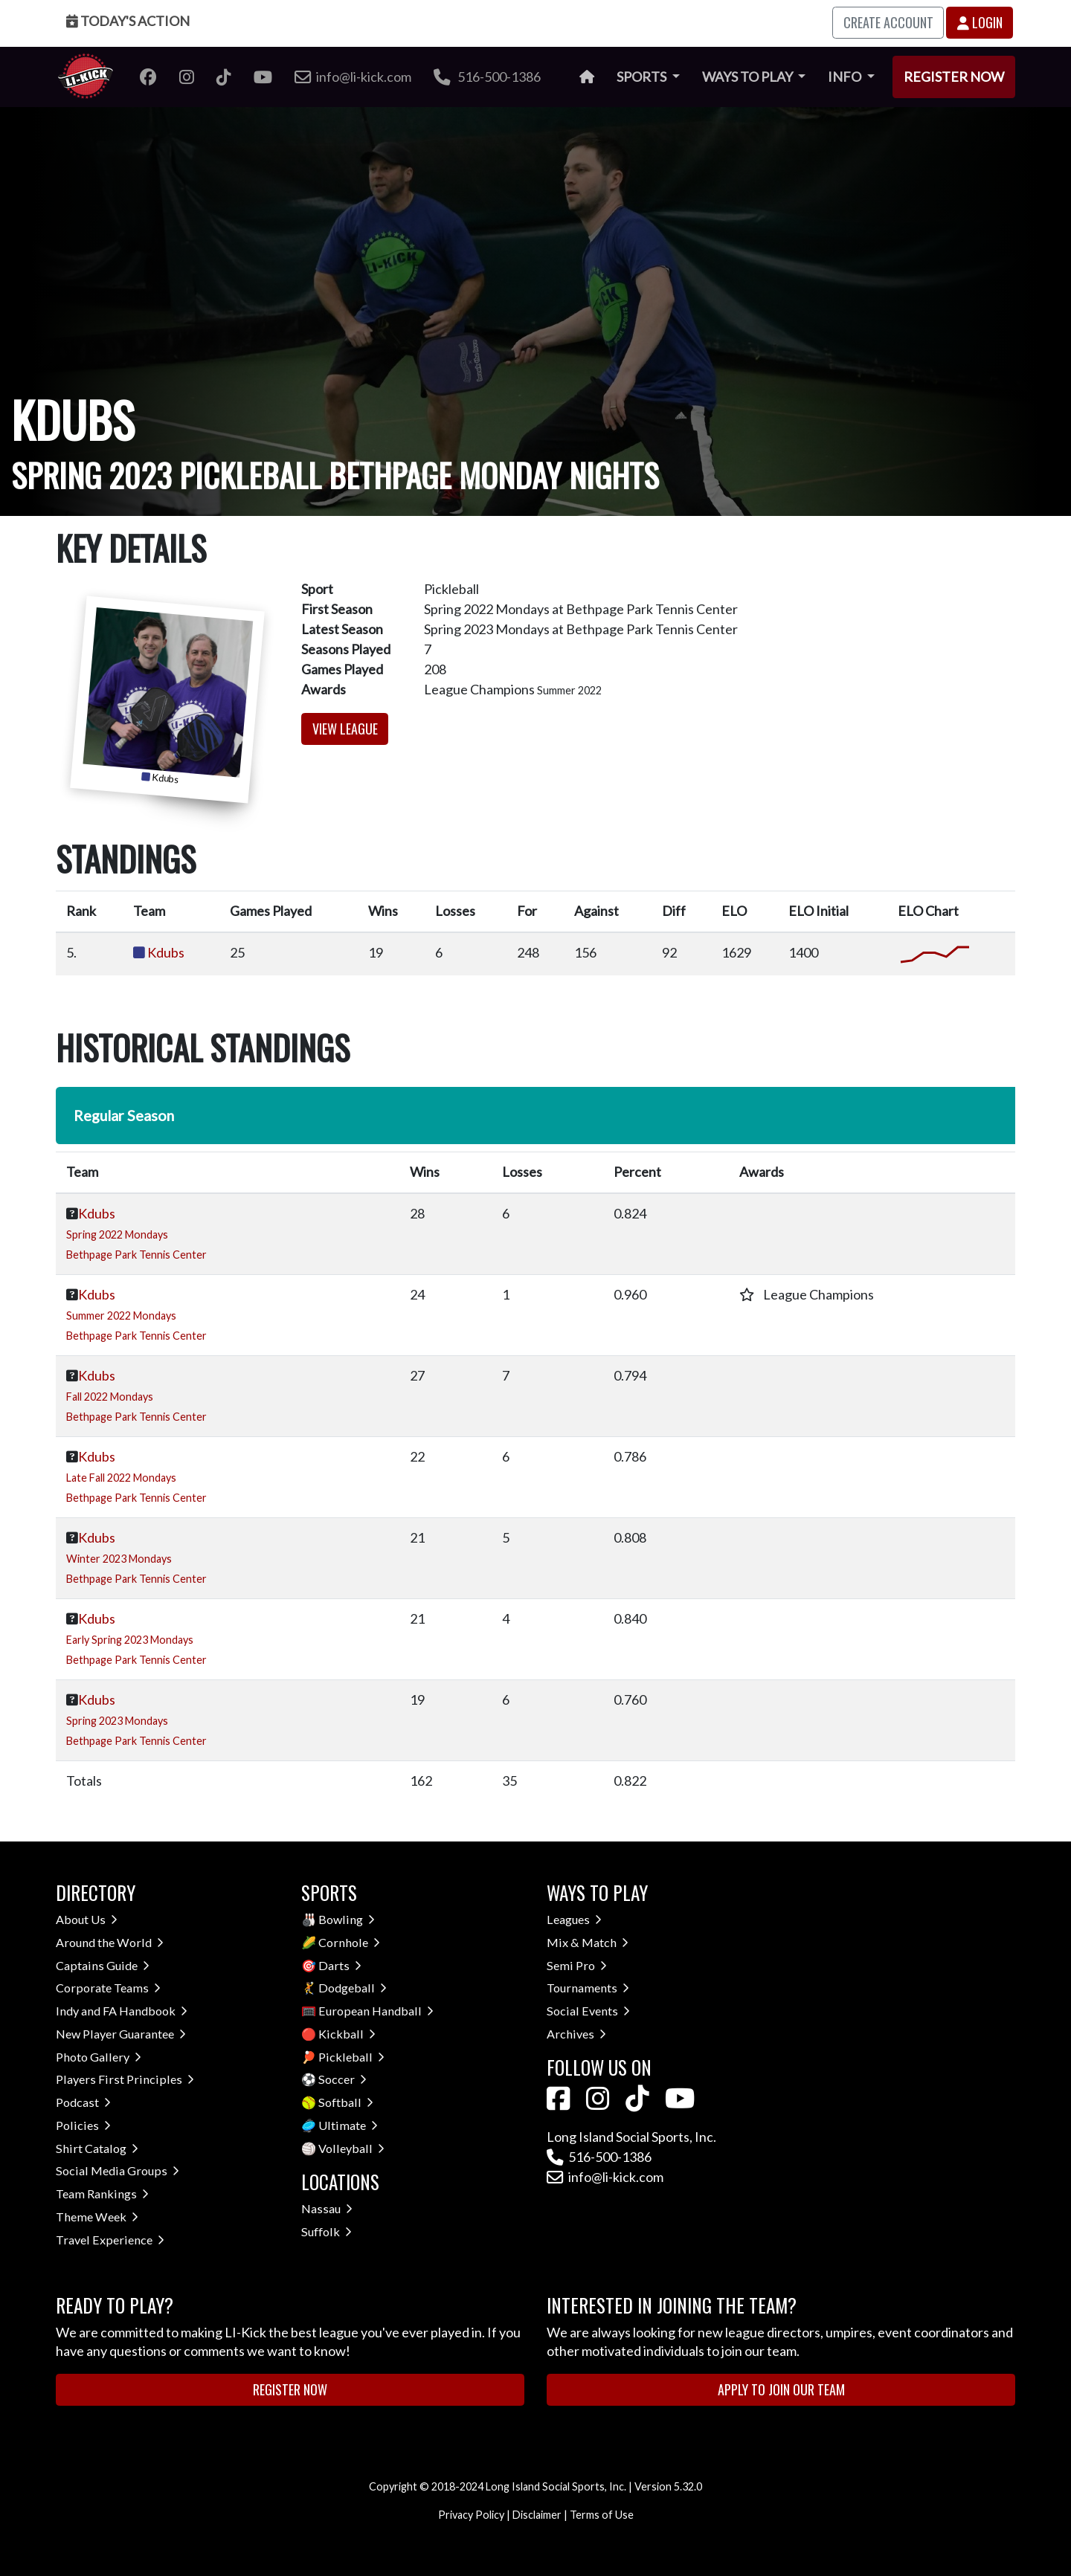 The width and height of the screenshot is (1071, 2576). What do you see at coordinates (87, 1919) in the screenshot?
I see `About Us` at bounding box center [87, 1919].